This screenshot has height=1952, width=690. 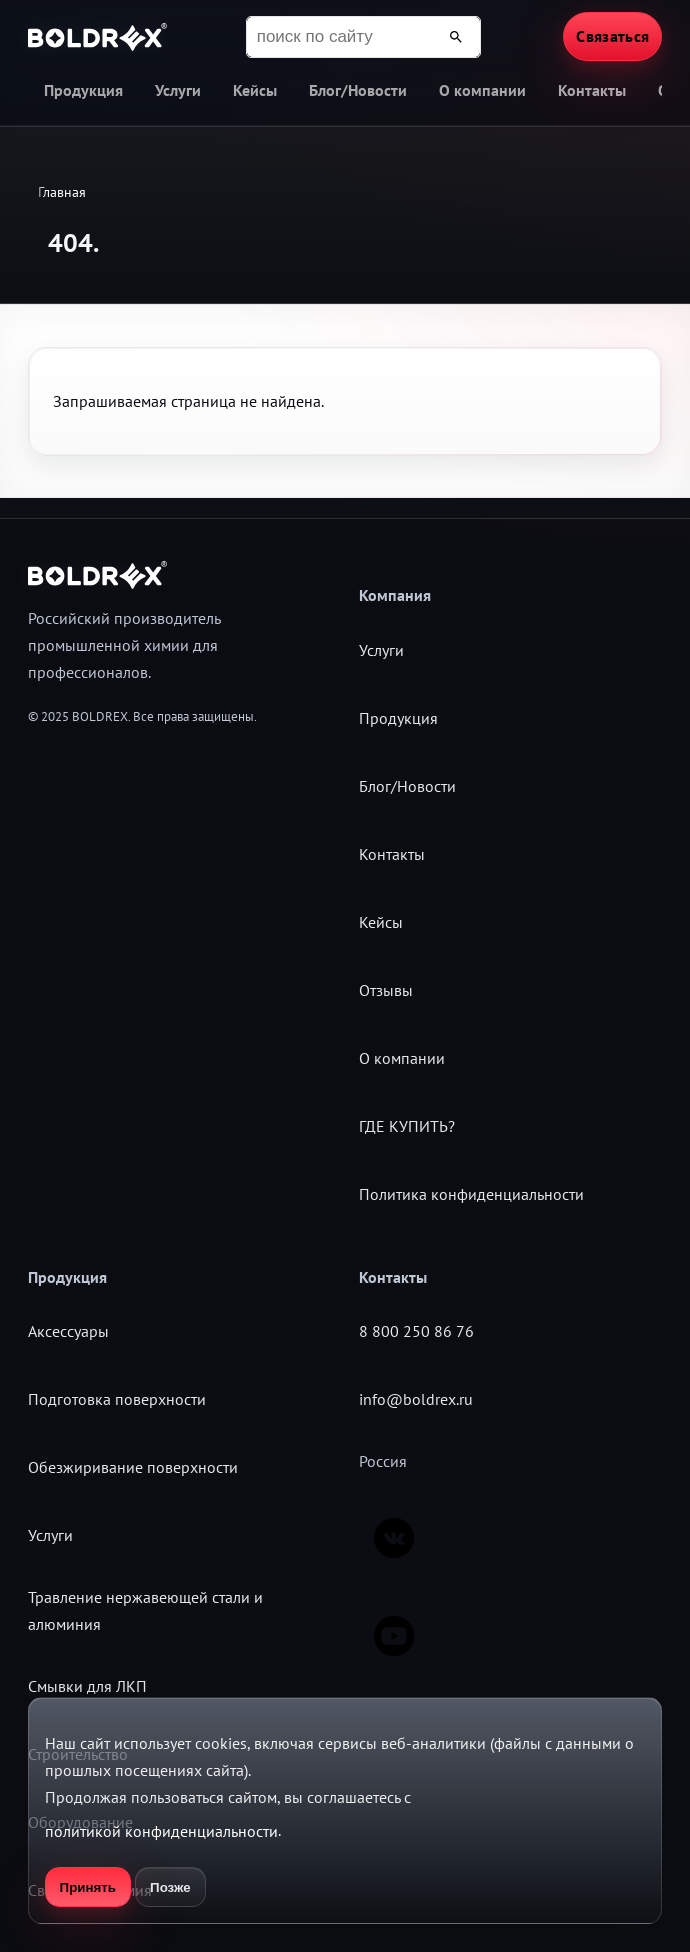 What do you see at coordinates (471, 1194) in the screenshot?
I see `Политика конфиденциальности` at bounding box center [471, 1194].